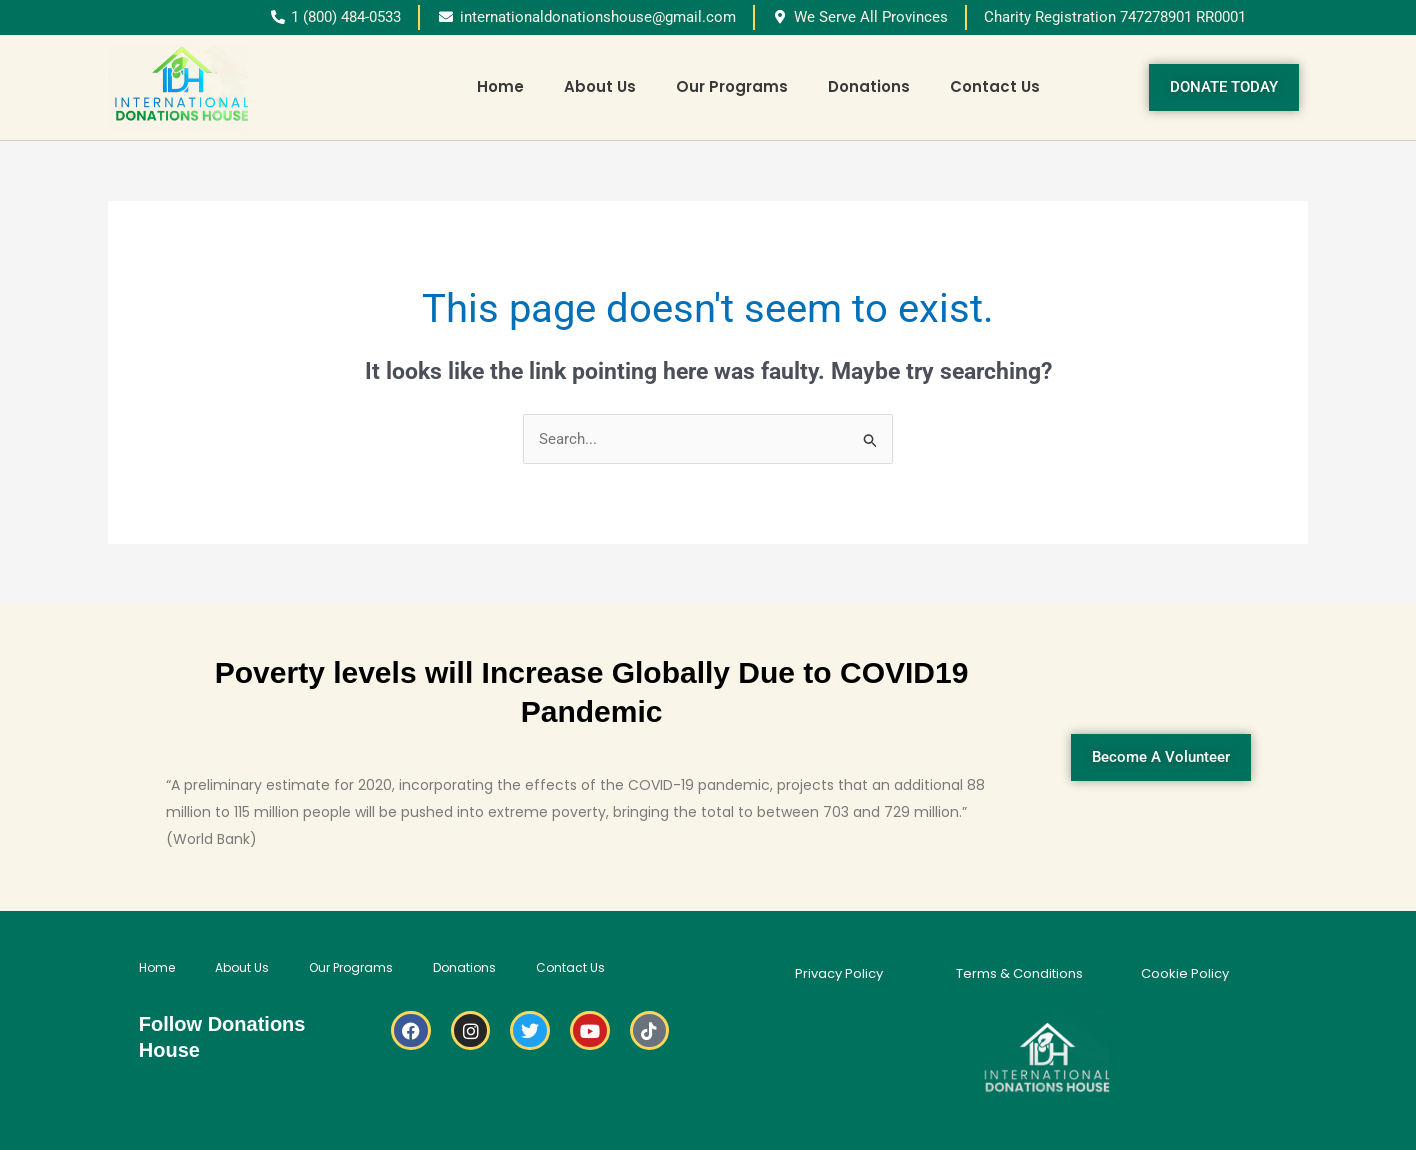 The width and height of the screenshot is (1416, 1150). I want to click on Contact Us, so click(995, 86).